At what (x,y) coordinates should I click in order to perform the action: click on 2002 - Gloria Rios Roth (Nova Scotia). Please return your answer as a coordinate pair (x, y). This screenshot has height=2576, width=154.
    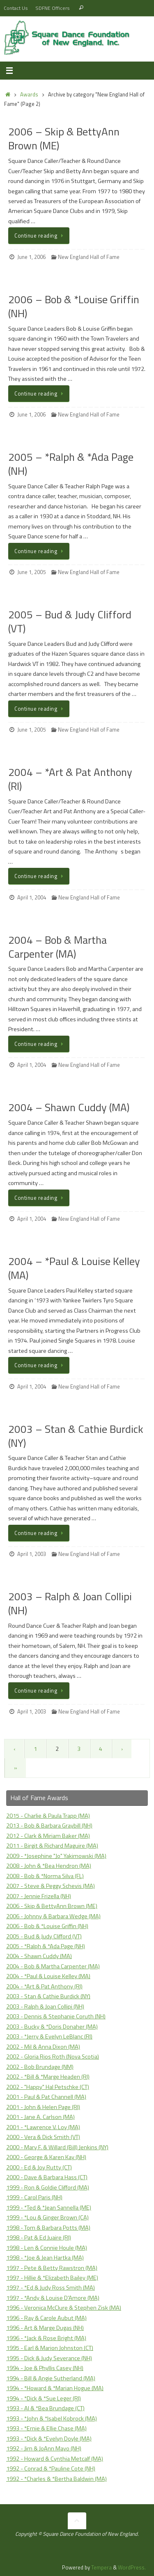
    Looking at the image, I should click on (52, 2056).